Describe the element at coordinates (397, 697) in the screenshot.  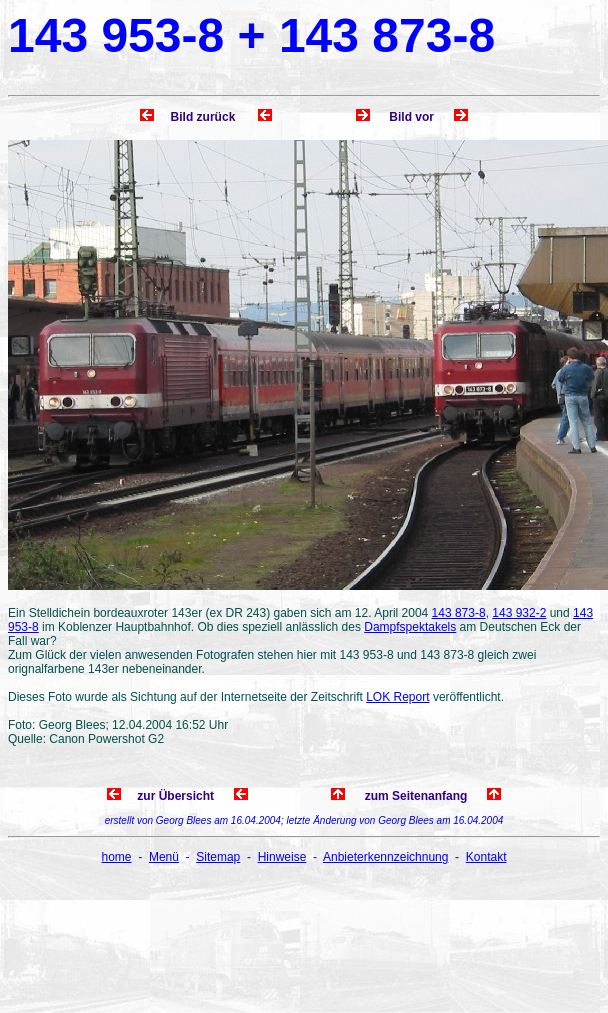
I see `LOK Report` at that location.